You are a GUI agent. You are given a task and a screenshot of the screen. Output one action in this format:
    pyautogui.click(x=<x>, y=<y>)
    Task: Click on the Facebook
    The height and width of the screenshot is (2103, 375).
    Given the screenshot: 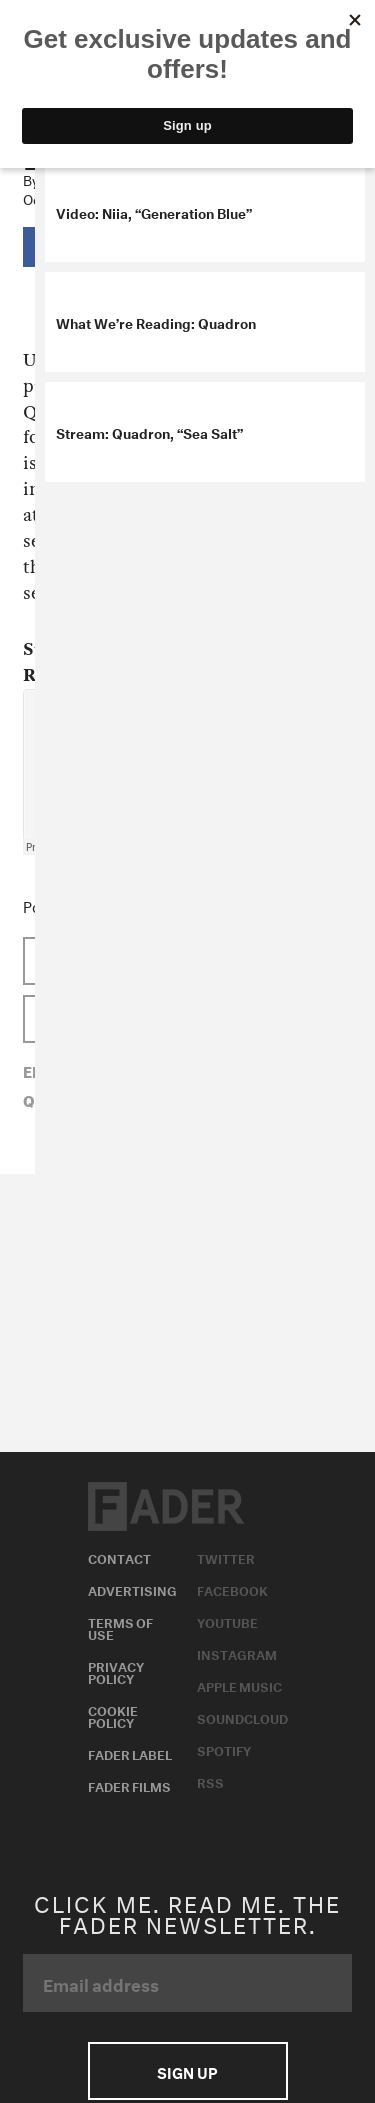 What is the action you would take?
    pyautogui.click(x=232, y=1589)
    